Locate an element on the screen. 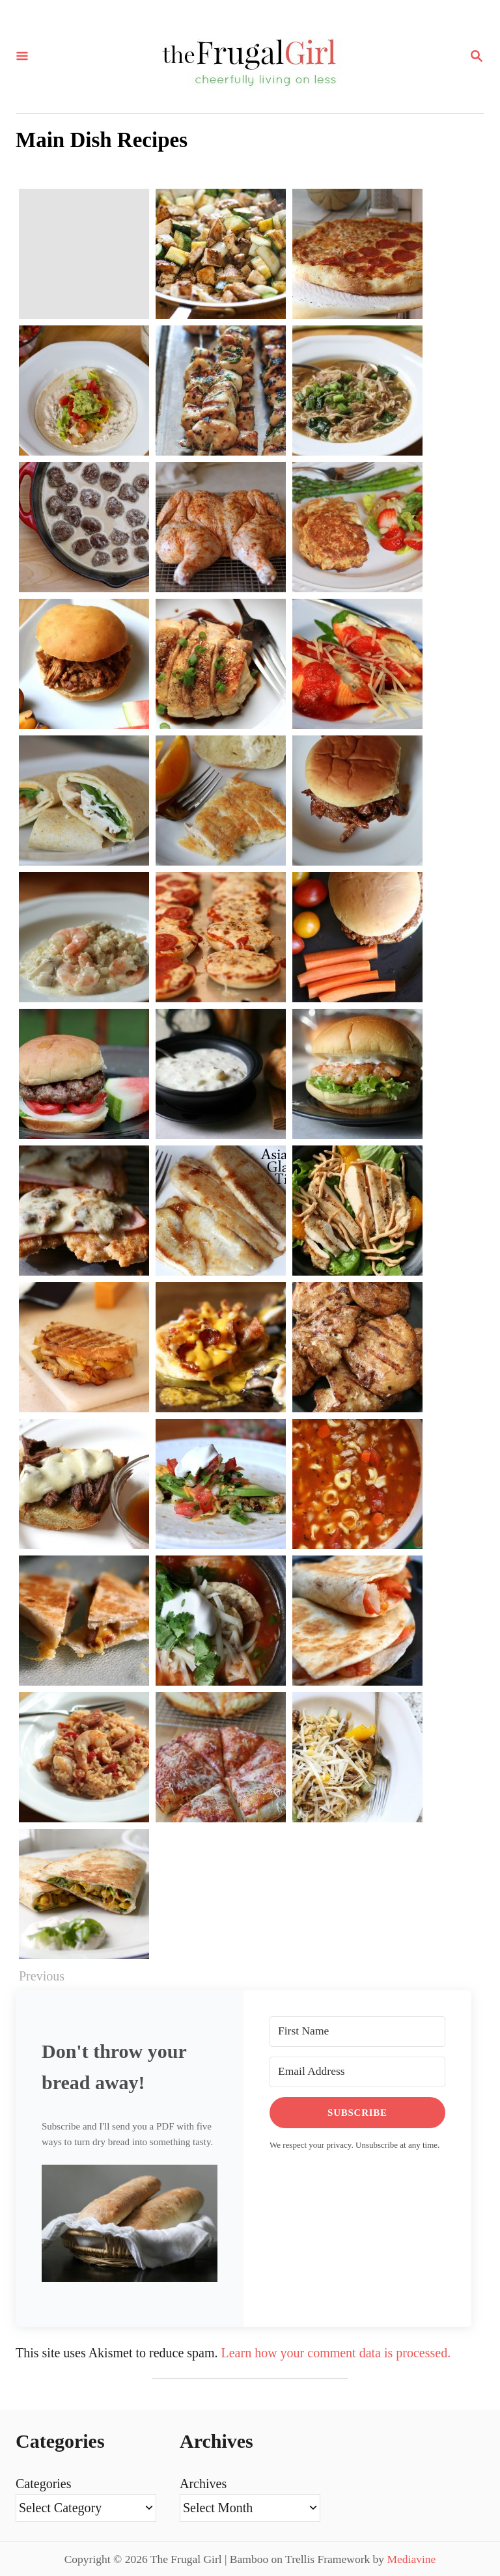  Archives is located at coordinates (203, 2483).